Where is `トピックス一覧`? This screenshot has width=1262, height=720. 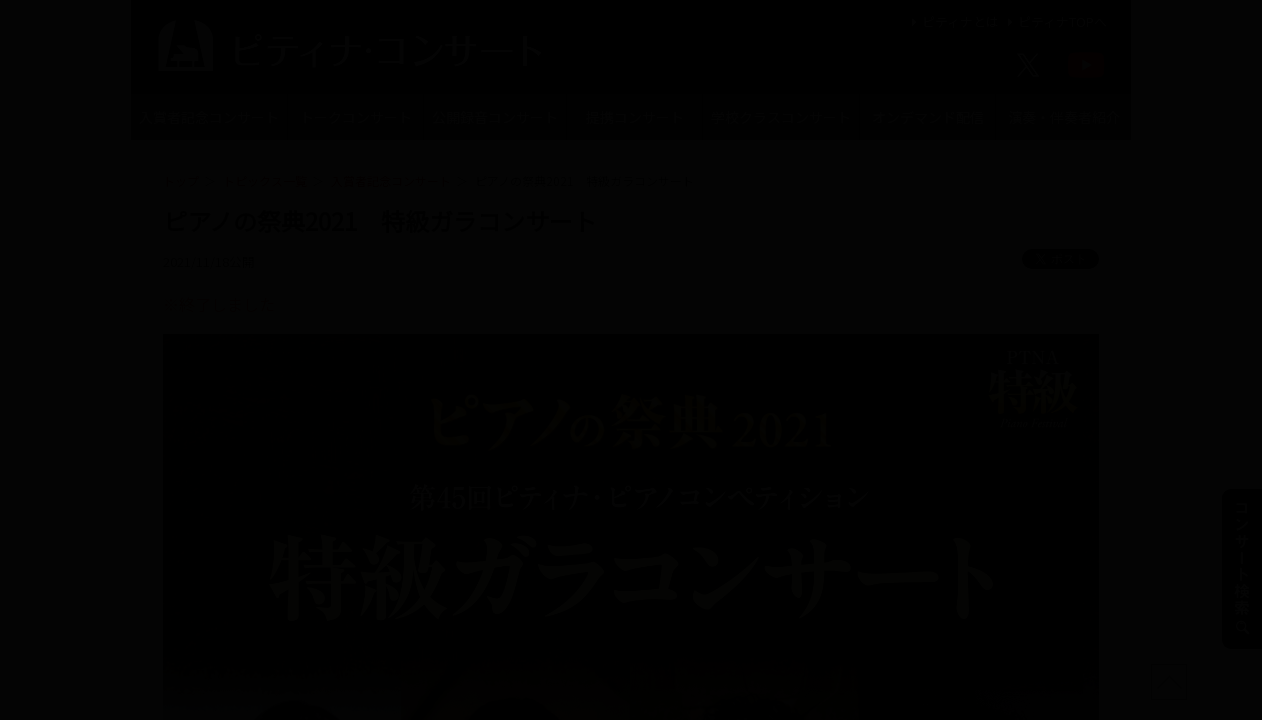 トピックス一覧 is located at coordinates (265, 180).